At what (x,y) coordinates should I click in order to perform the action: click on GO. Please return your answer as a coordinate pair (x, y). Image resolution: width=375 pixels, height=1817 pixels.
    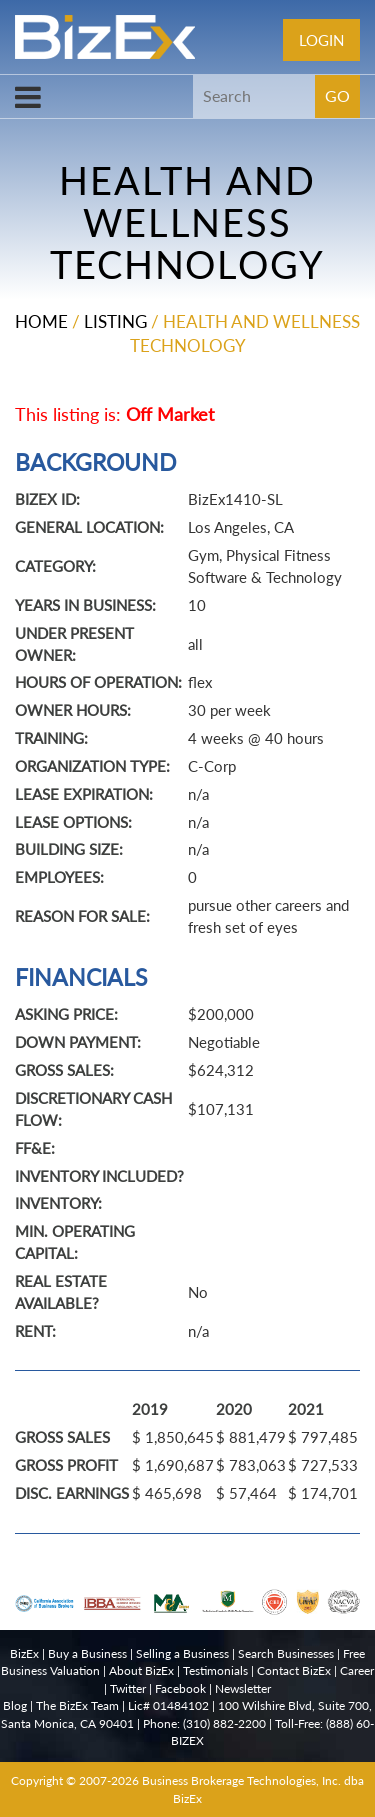
    Looking at the image, I should click on (337, 95).